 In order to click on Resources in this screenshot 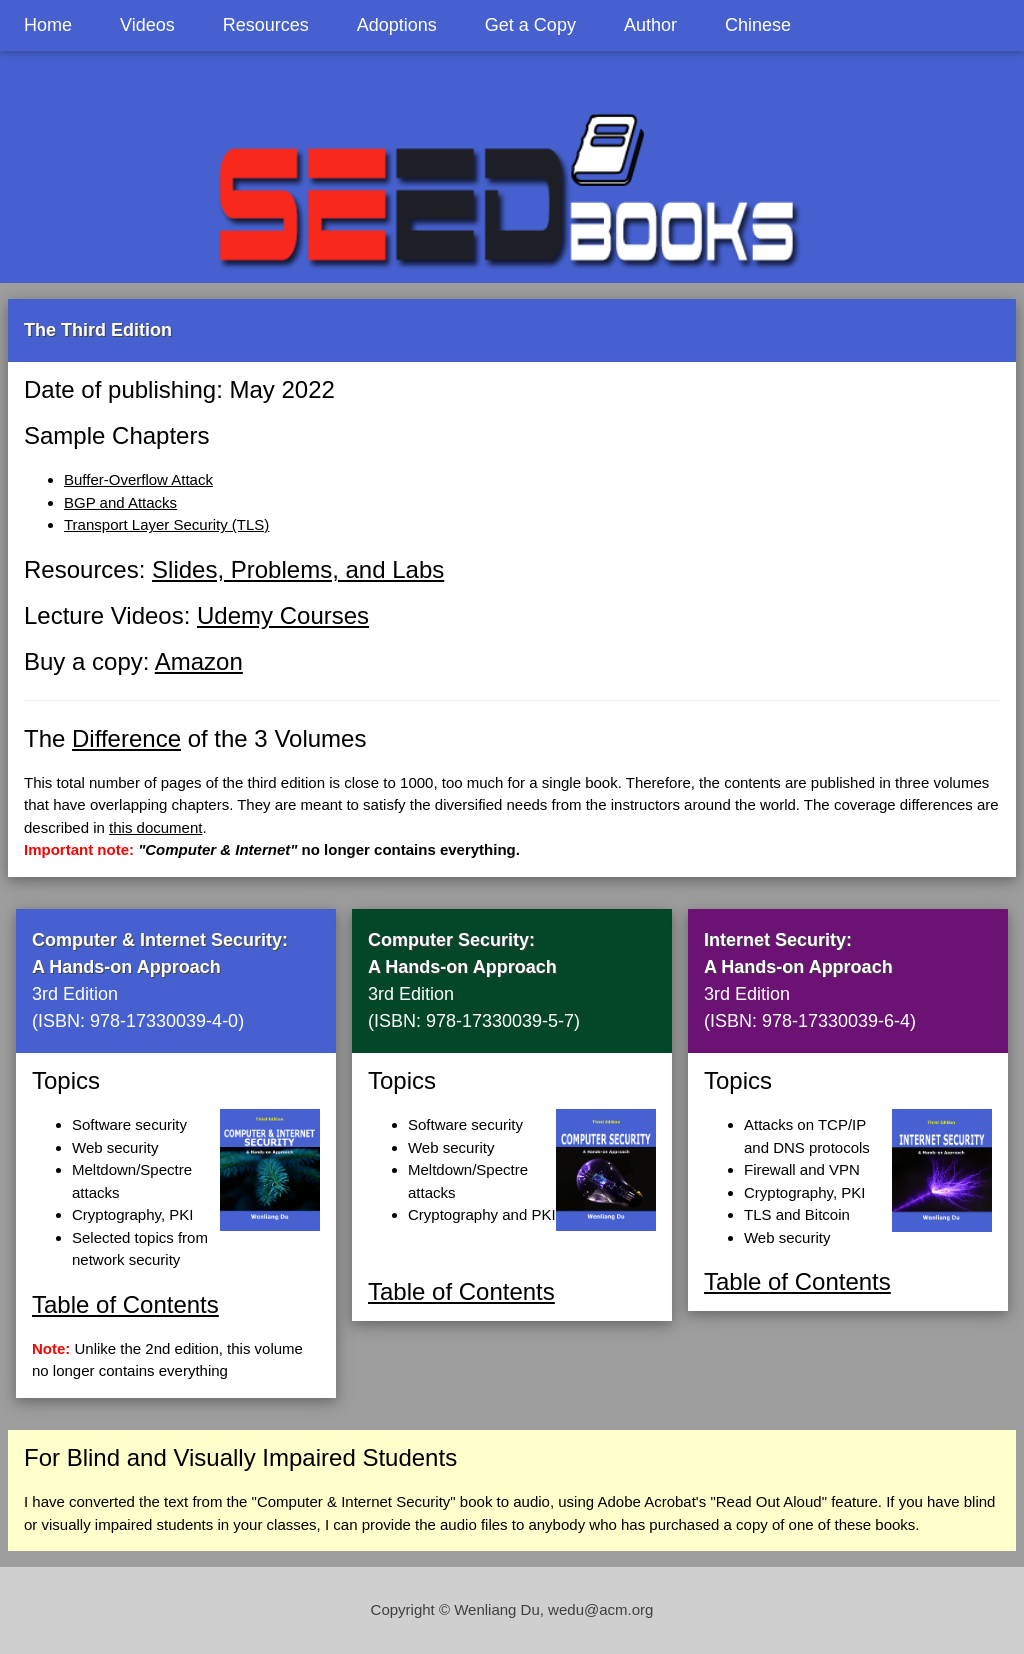, I will do `click(266, 25)`.